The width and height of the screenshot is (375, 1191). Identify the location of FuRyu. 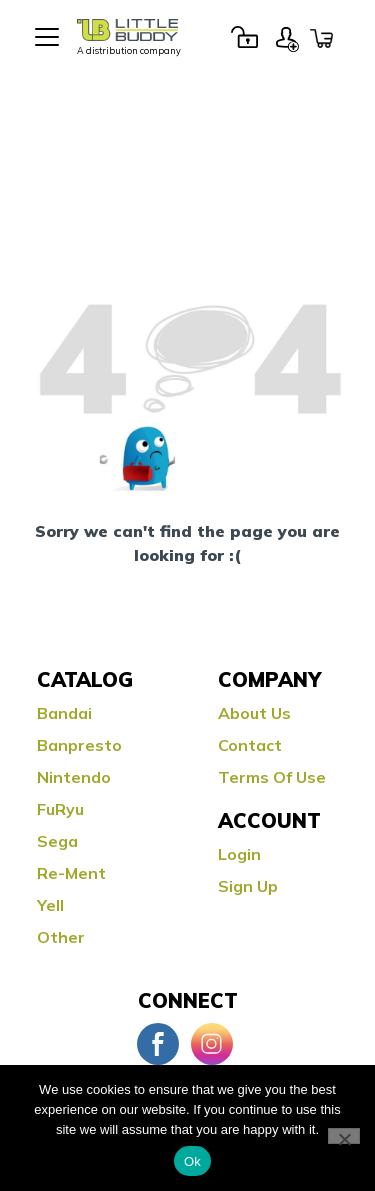
(60, 809).